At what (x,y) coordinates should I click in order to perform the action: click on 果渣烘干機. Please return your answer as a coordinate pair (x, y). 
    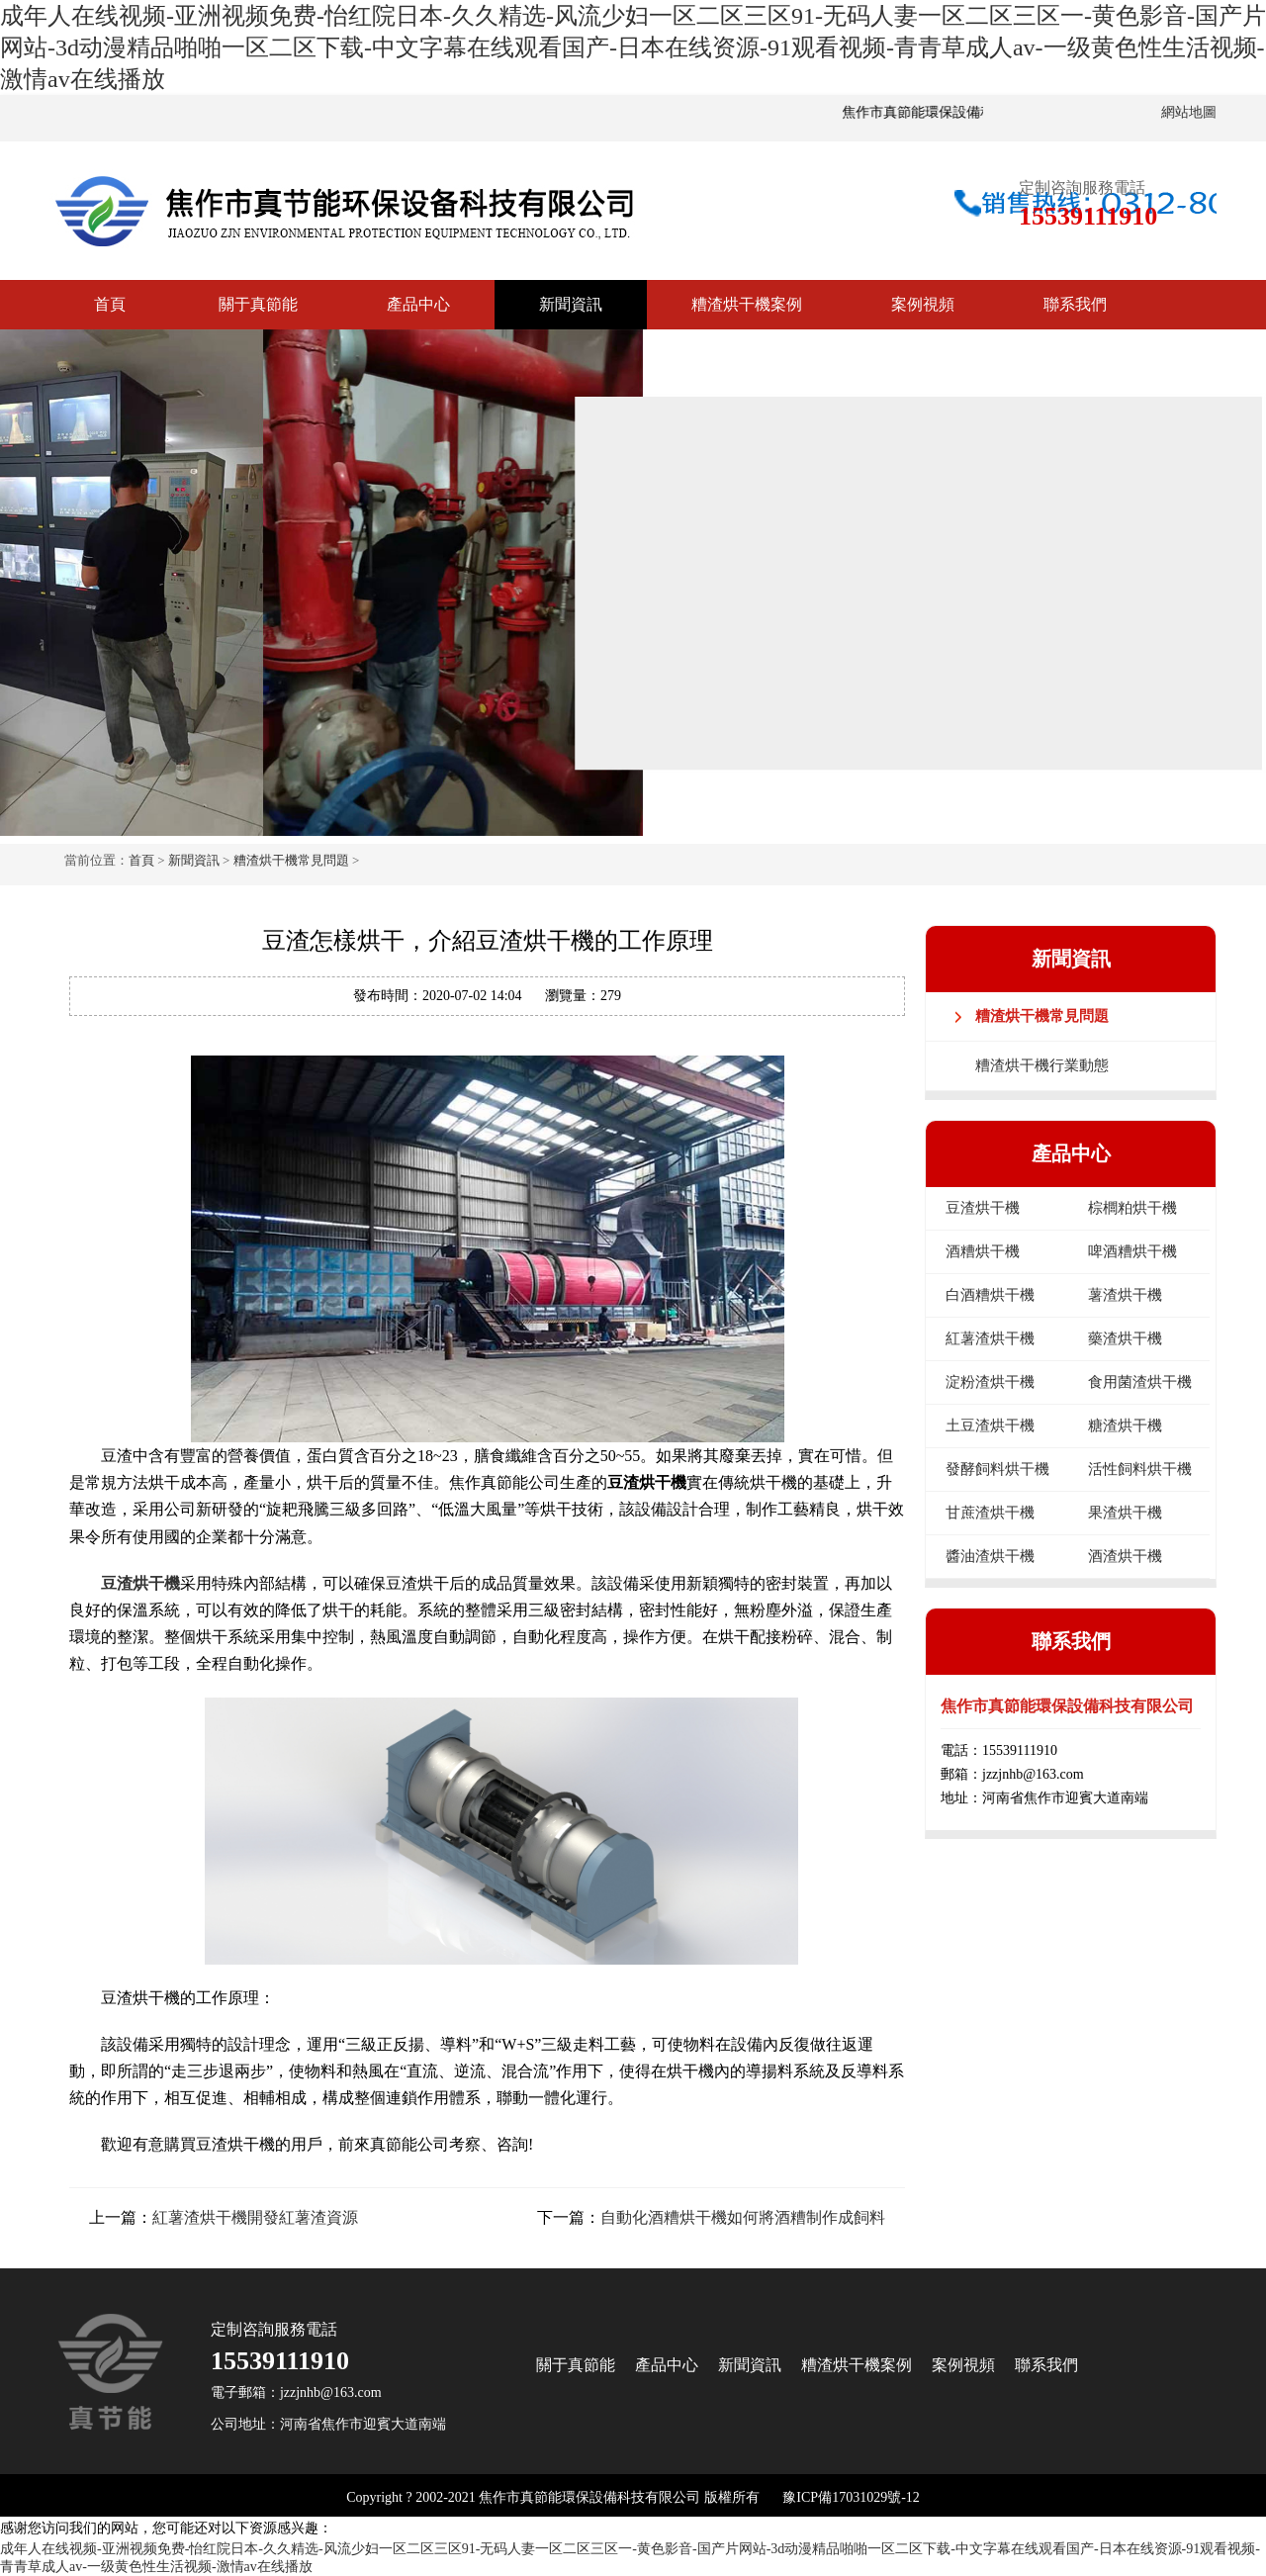
    Looking at the image, I should click on (1125, 1512).